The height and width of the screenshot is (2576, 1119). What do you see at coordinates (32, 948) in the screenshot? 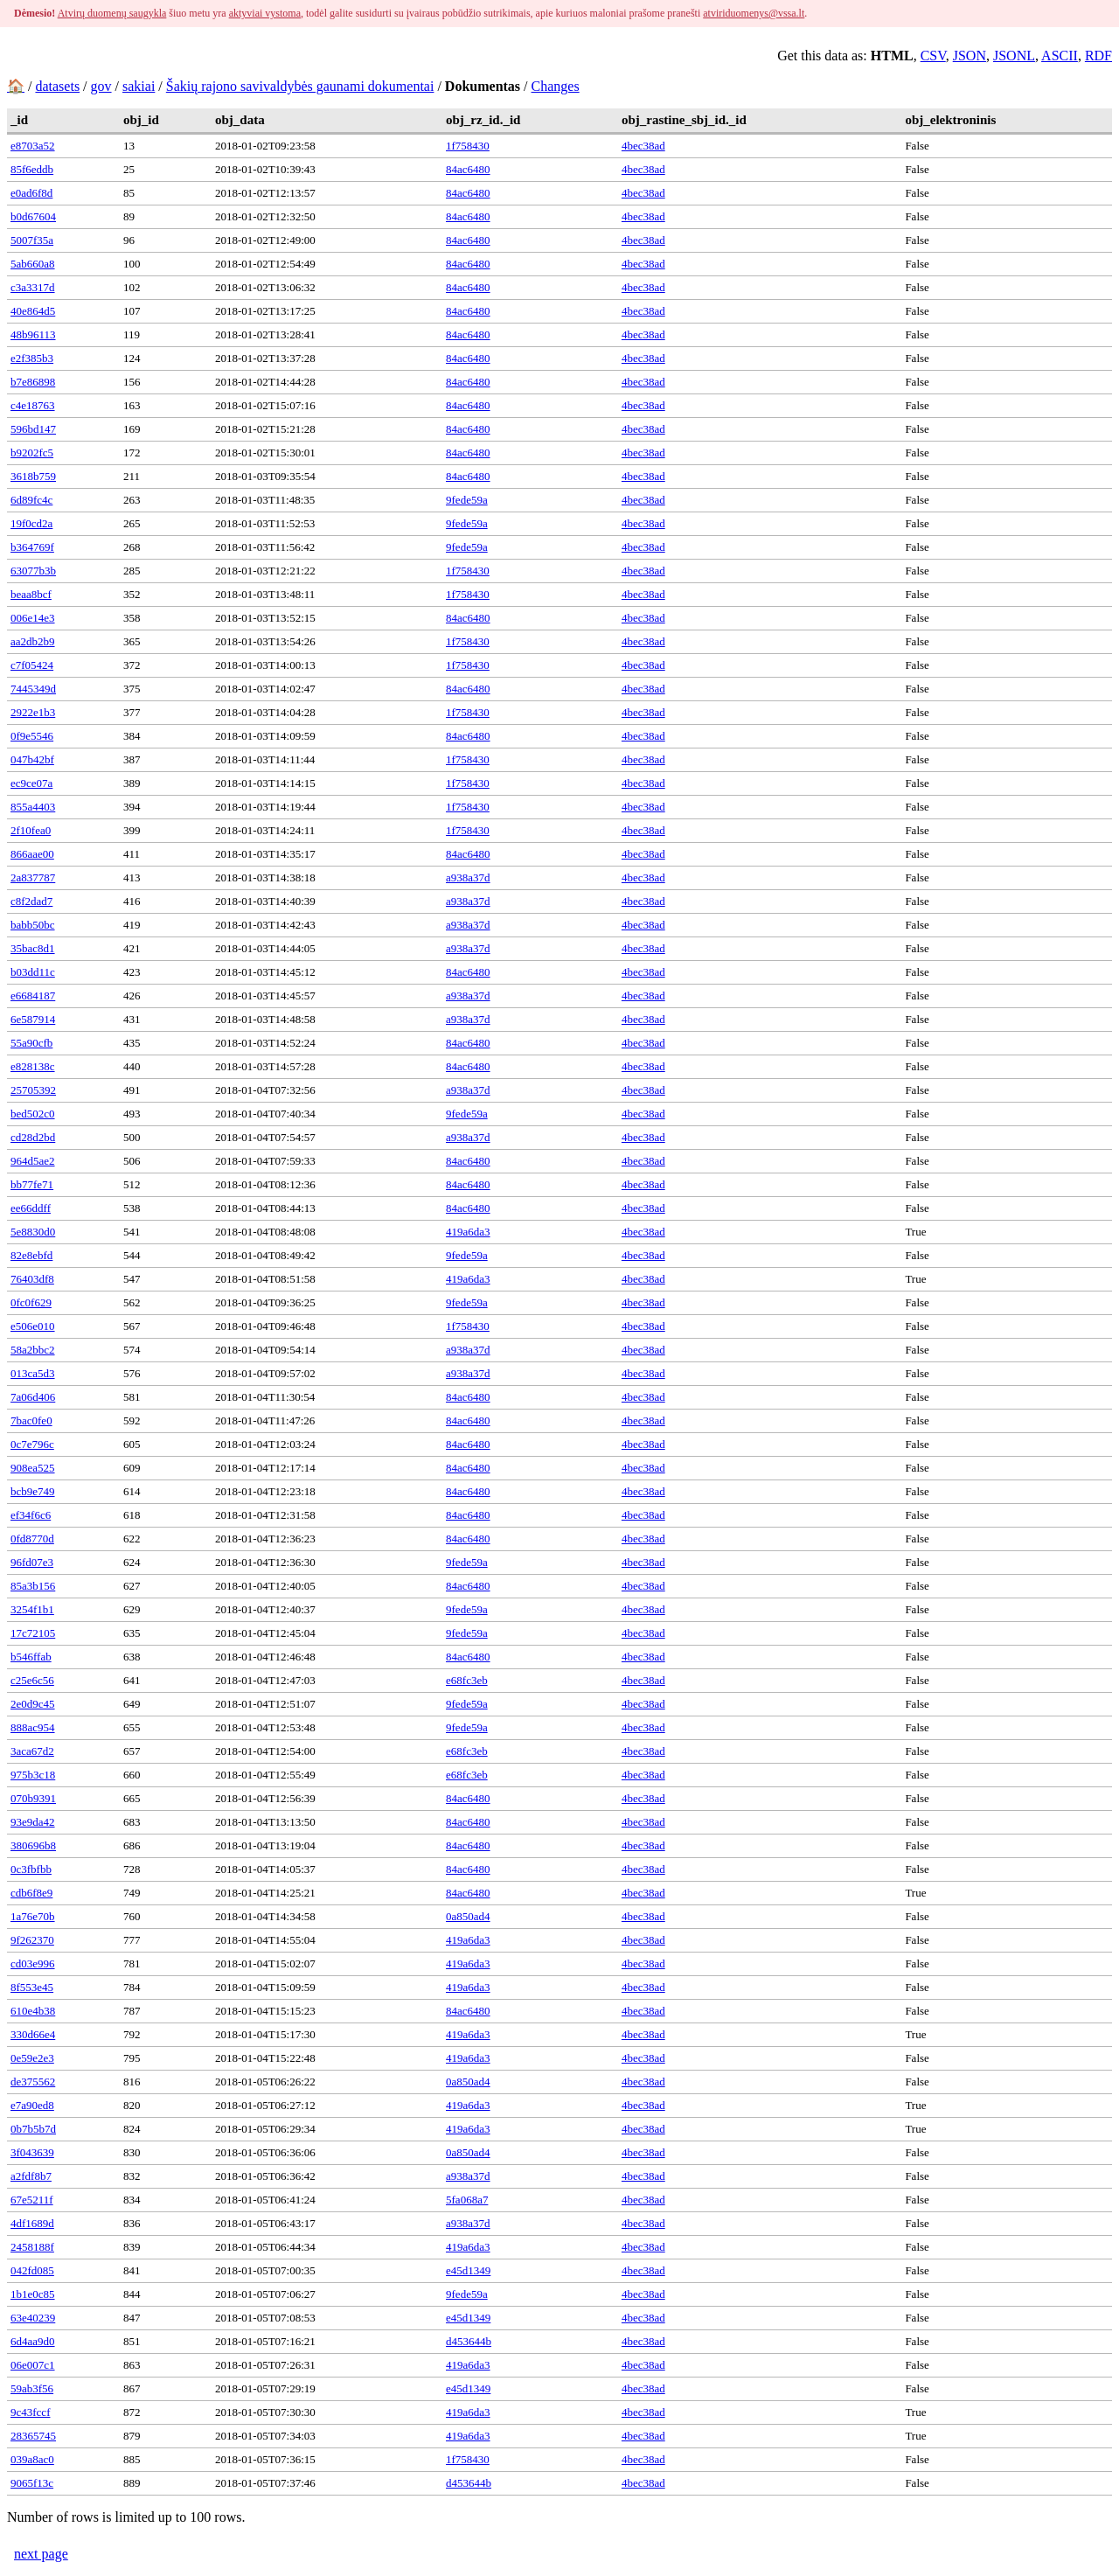
I see `35bac8d1` at bounding box center [32, 948].